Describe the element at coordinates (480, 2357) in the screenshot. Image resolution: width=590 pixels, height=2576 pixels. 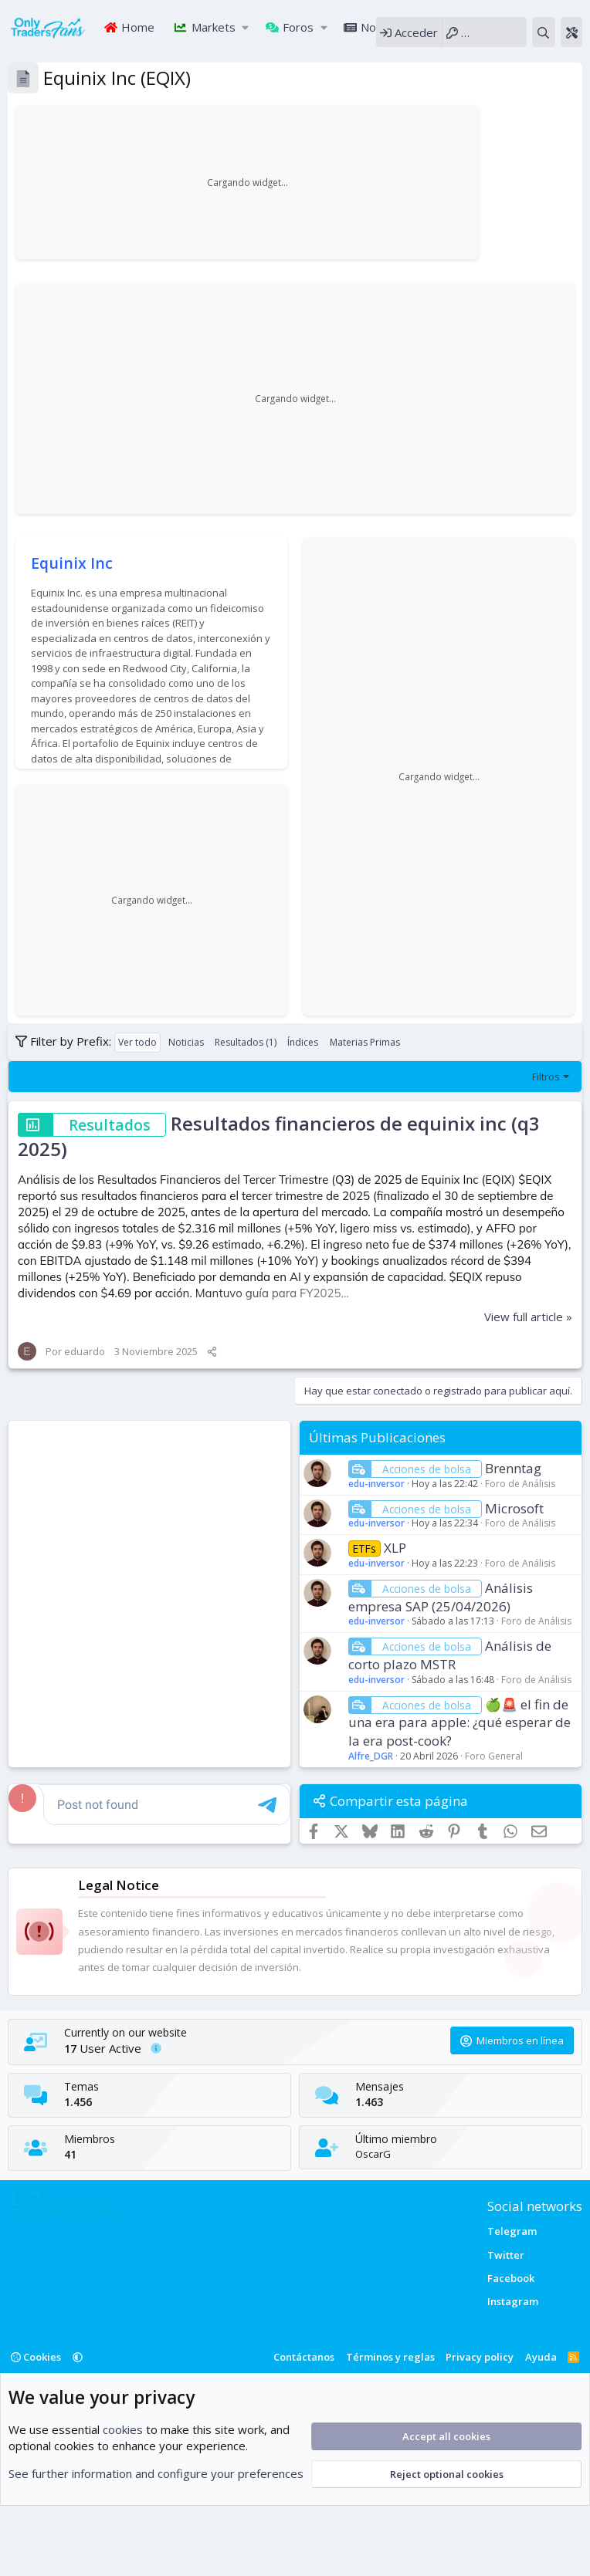
I see `Privacy policy` at that location.